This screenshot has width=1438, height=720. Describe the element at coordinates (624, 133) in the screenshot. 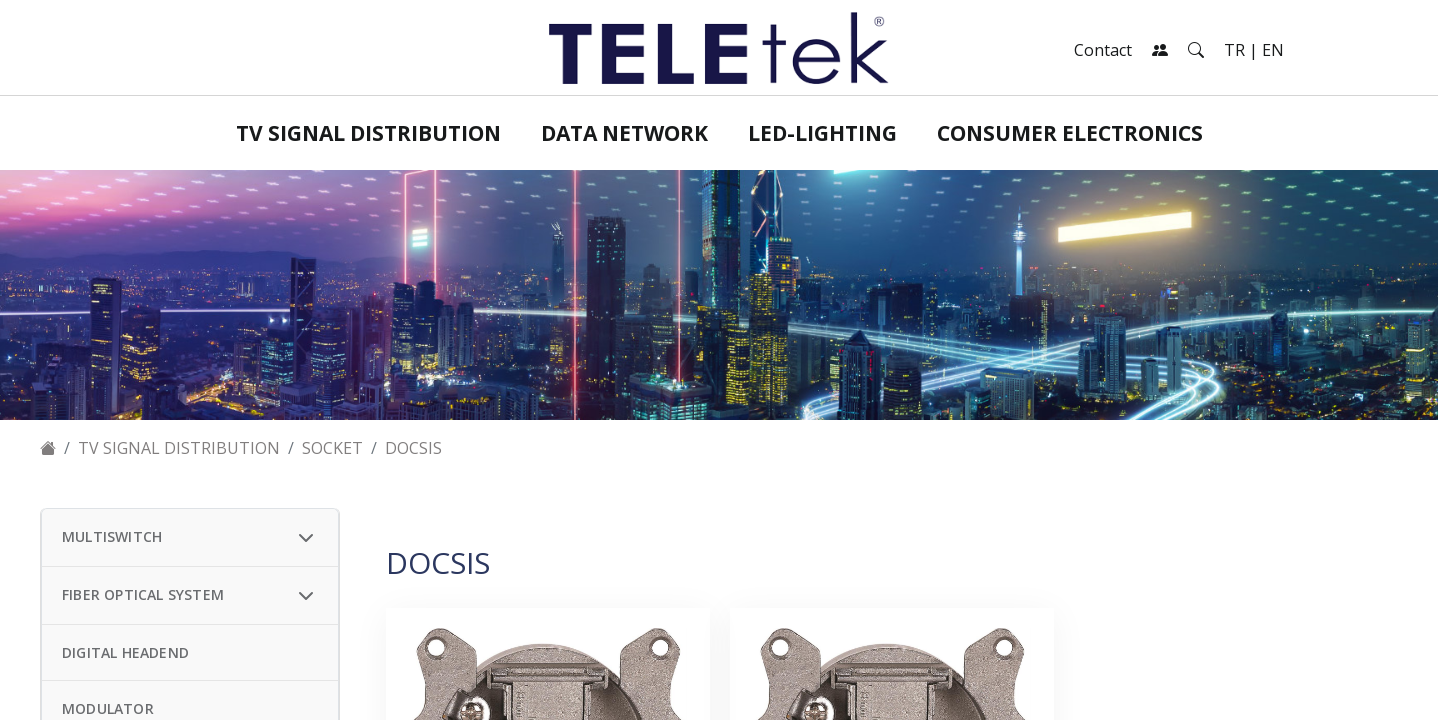

I see `Data Network` at that location.